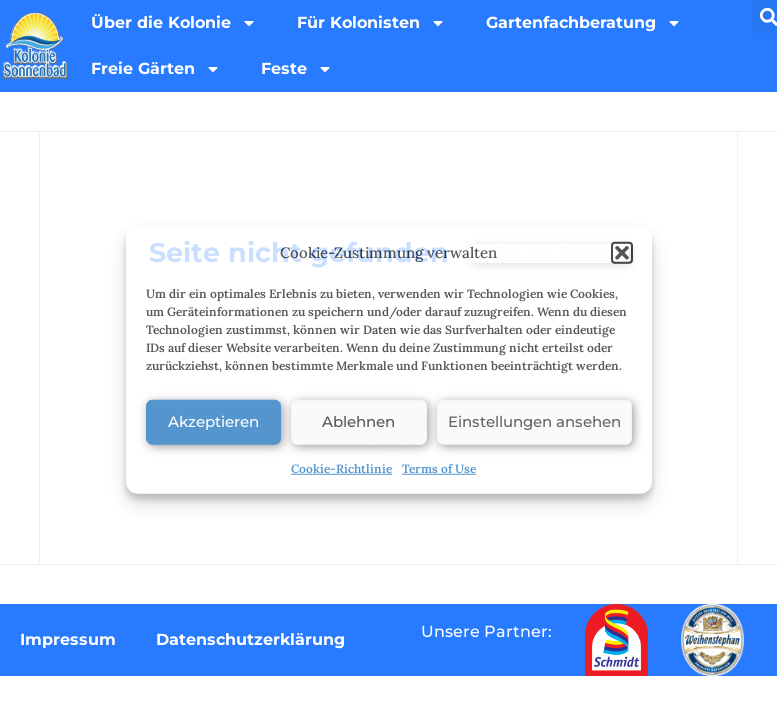 The height and width of the screenshot is (720, 777). I want to click on Über die Kolonie, so click(174, 23).